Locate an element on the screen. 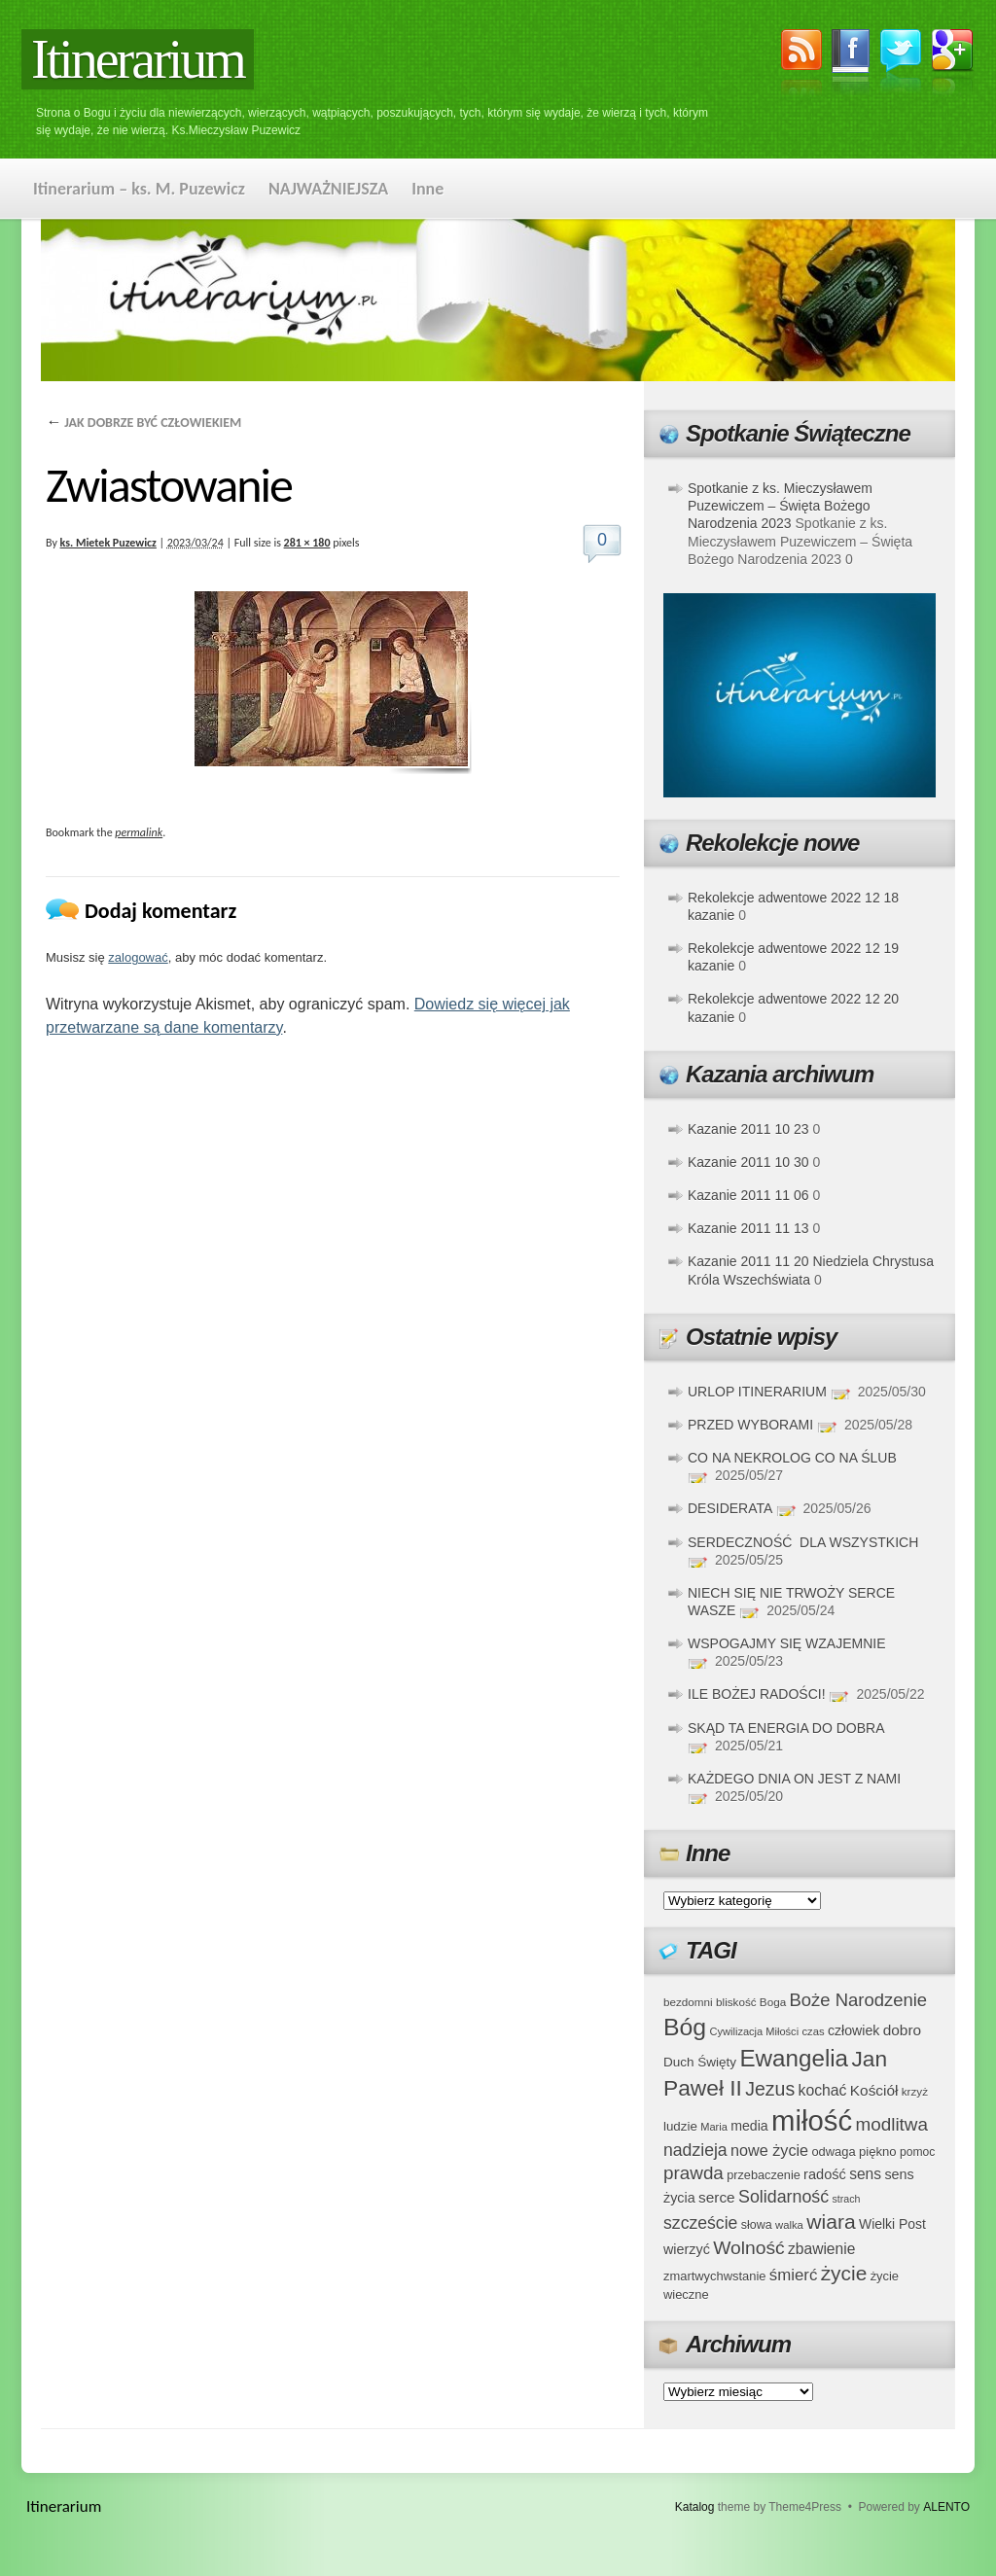 Image resolution: width=996 pixels, height=2576 pixels. nadzieja [nadzieja (67 elementów)] is located at coordinates (695, 2150).